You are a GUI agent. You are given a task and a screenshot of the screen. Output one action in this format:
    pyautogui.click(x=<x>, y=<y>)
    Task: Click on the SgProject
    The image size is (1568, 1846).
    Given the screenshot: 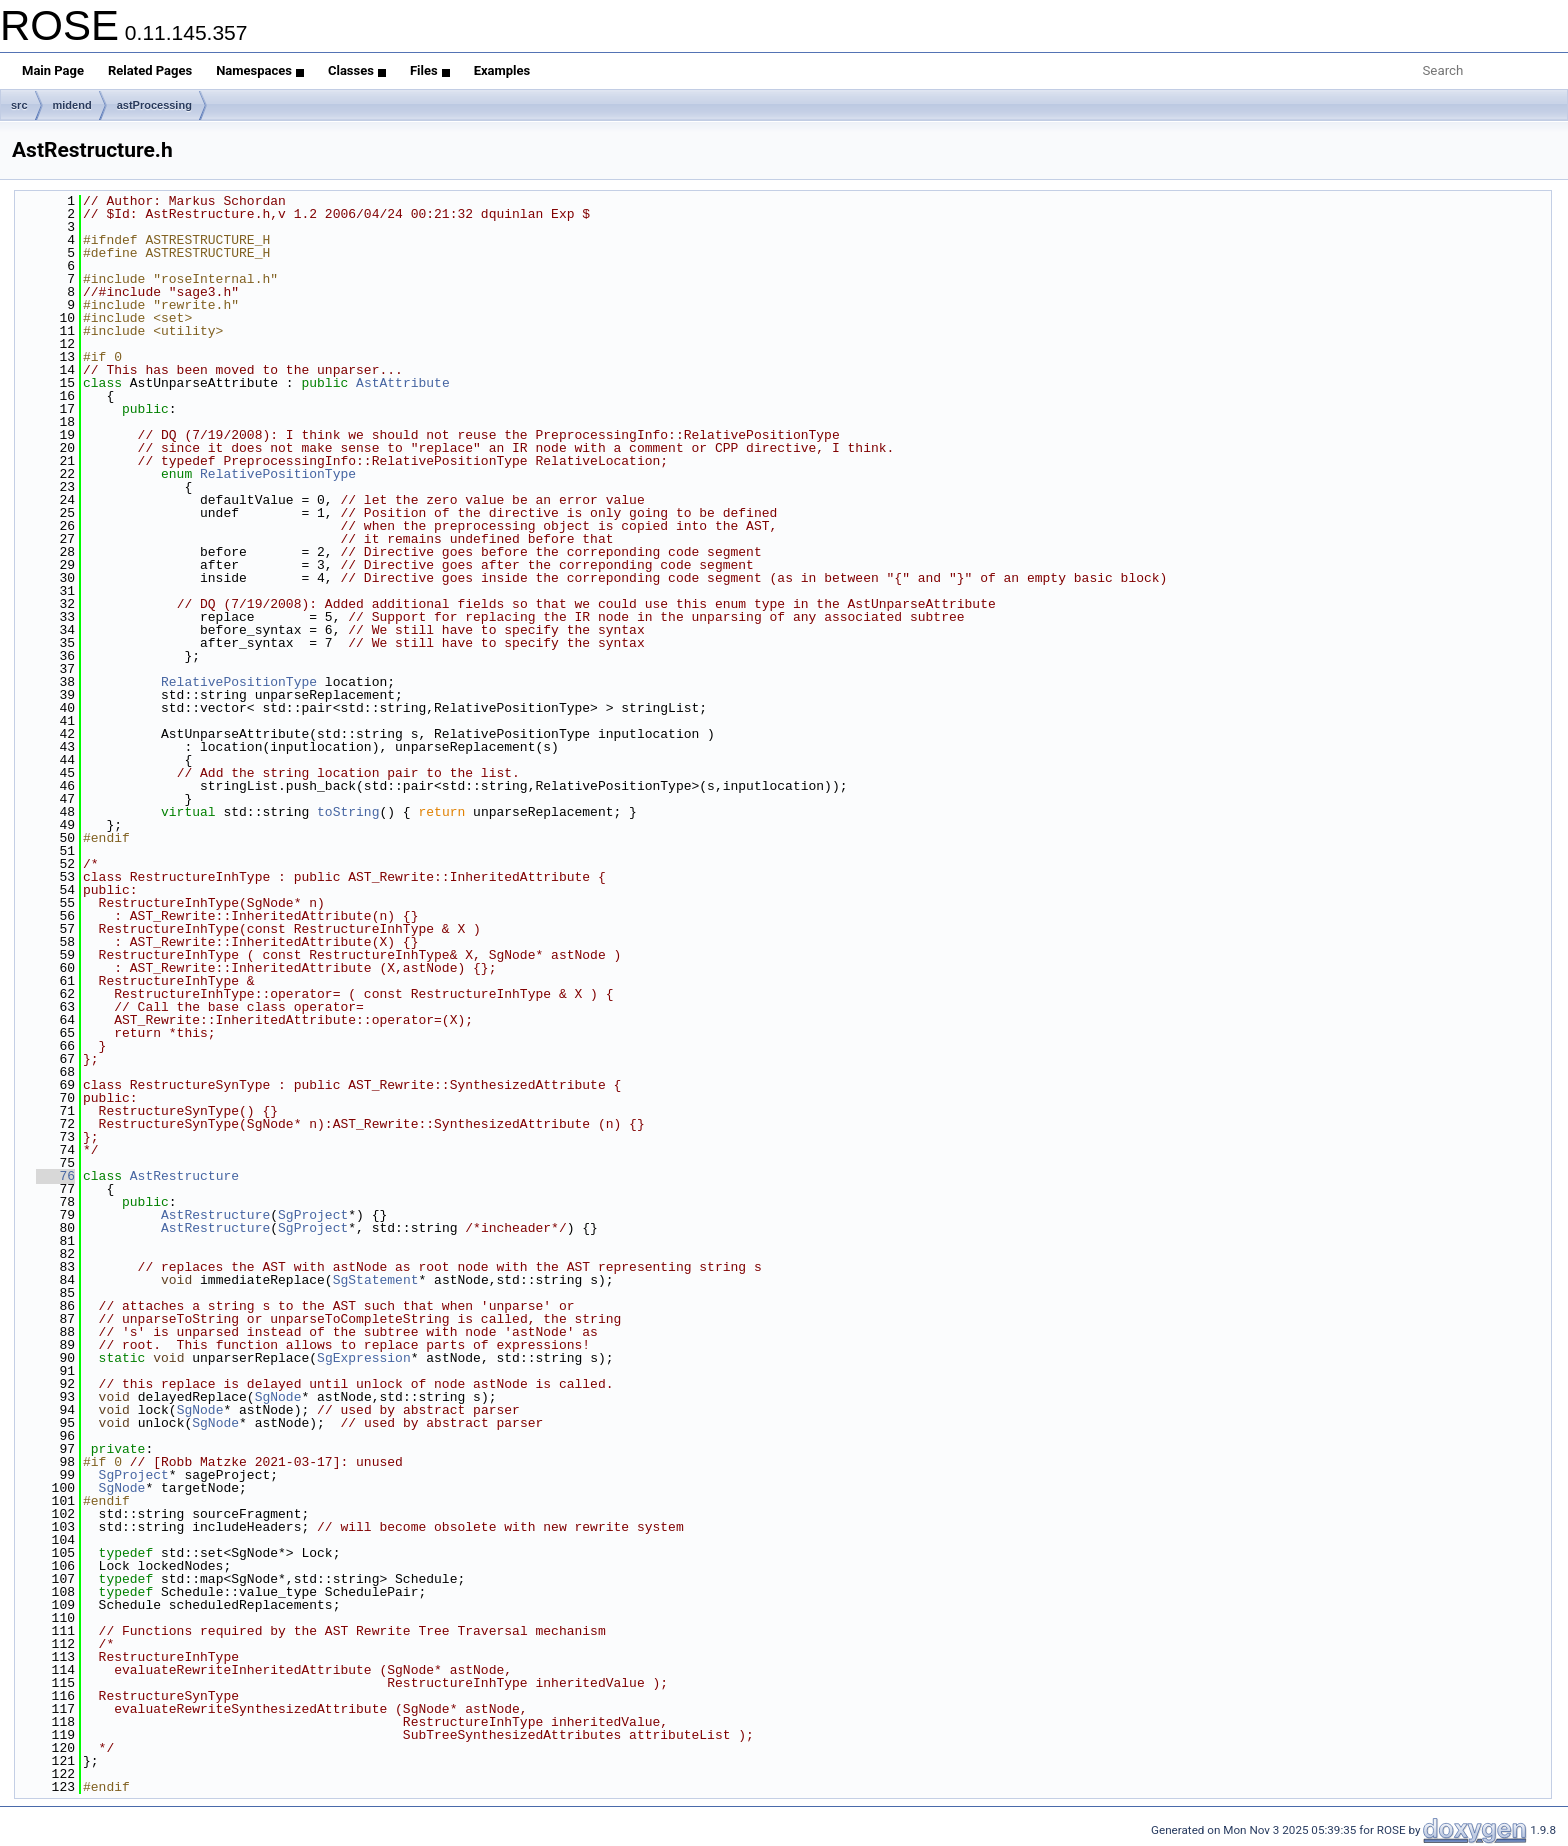 What is the action you would take?
    pyautogui.click(x=313, y=1215)
    